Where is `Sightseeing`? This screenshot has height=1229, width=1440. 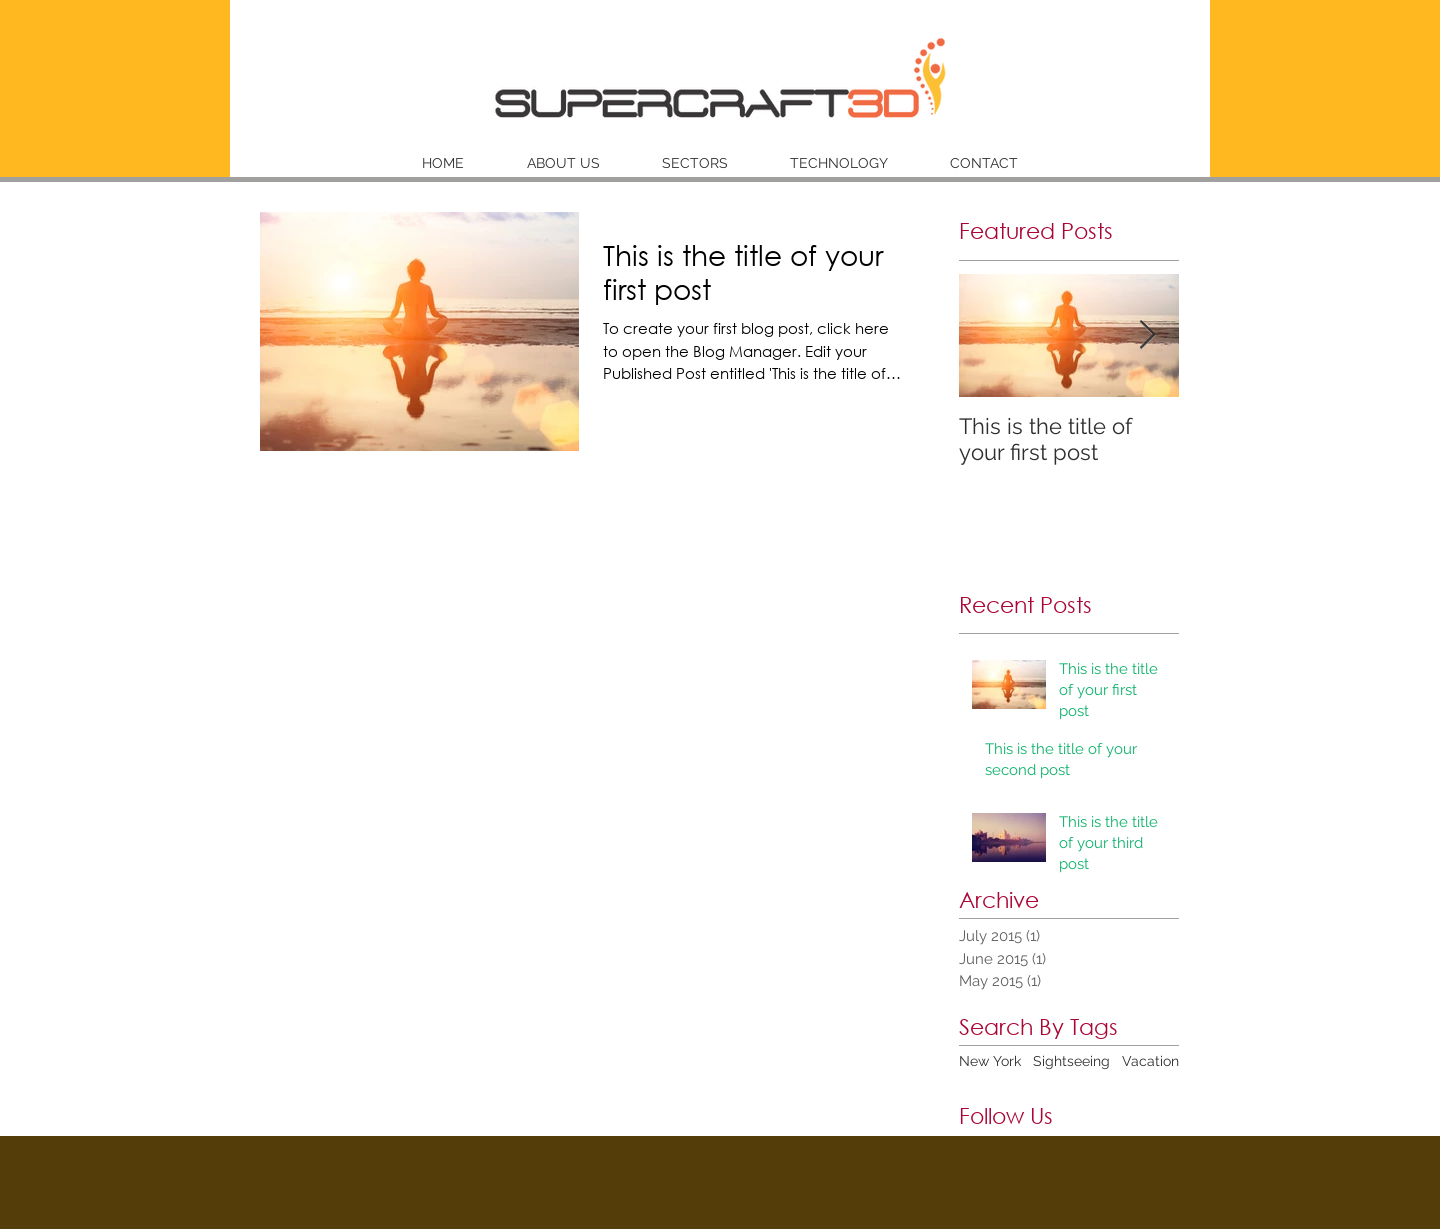
Sightseeing is located at coordinates (1071, 1061).